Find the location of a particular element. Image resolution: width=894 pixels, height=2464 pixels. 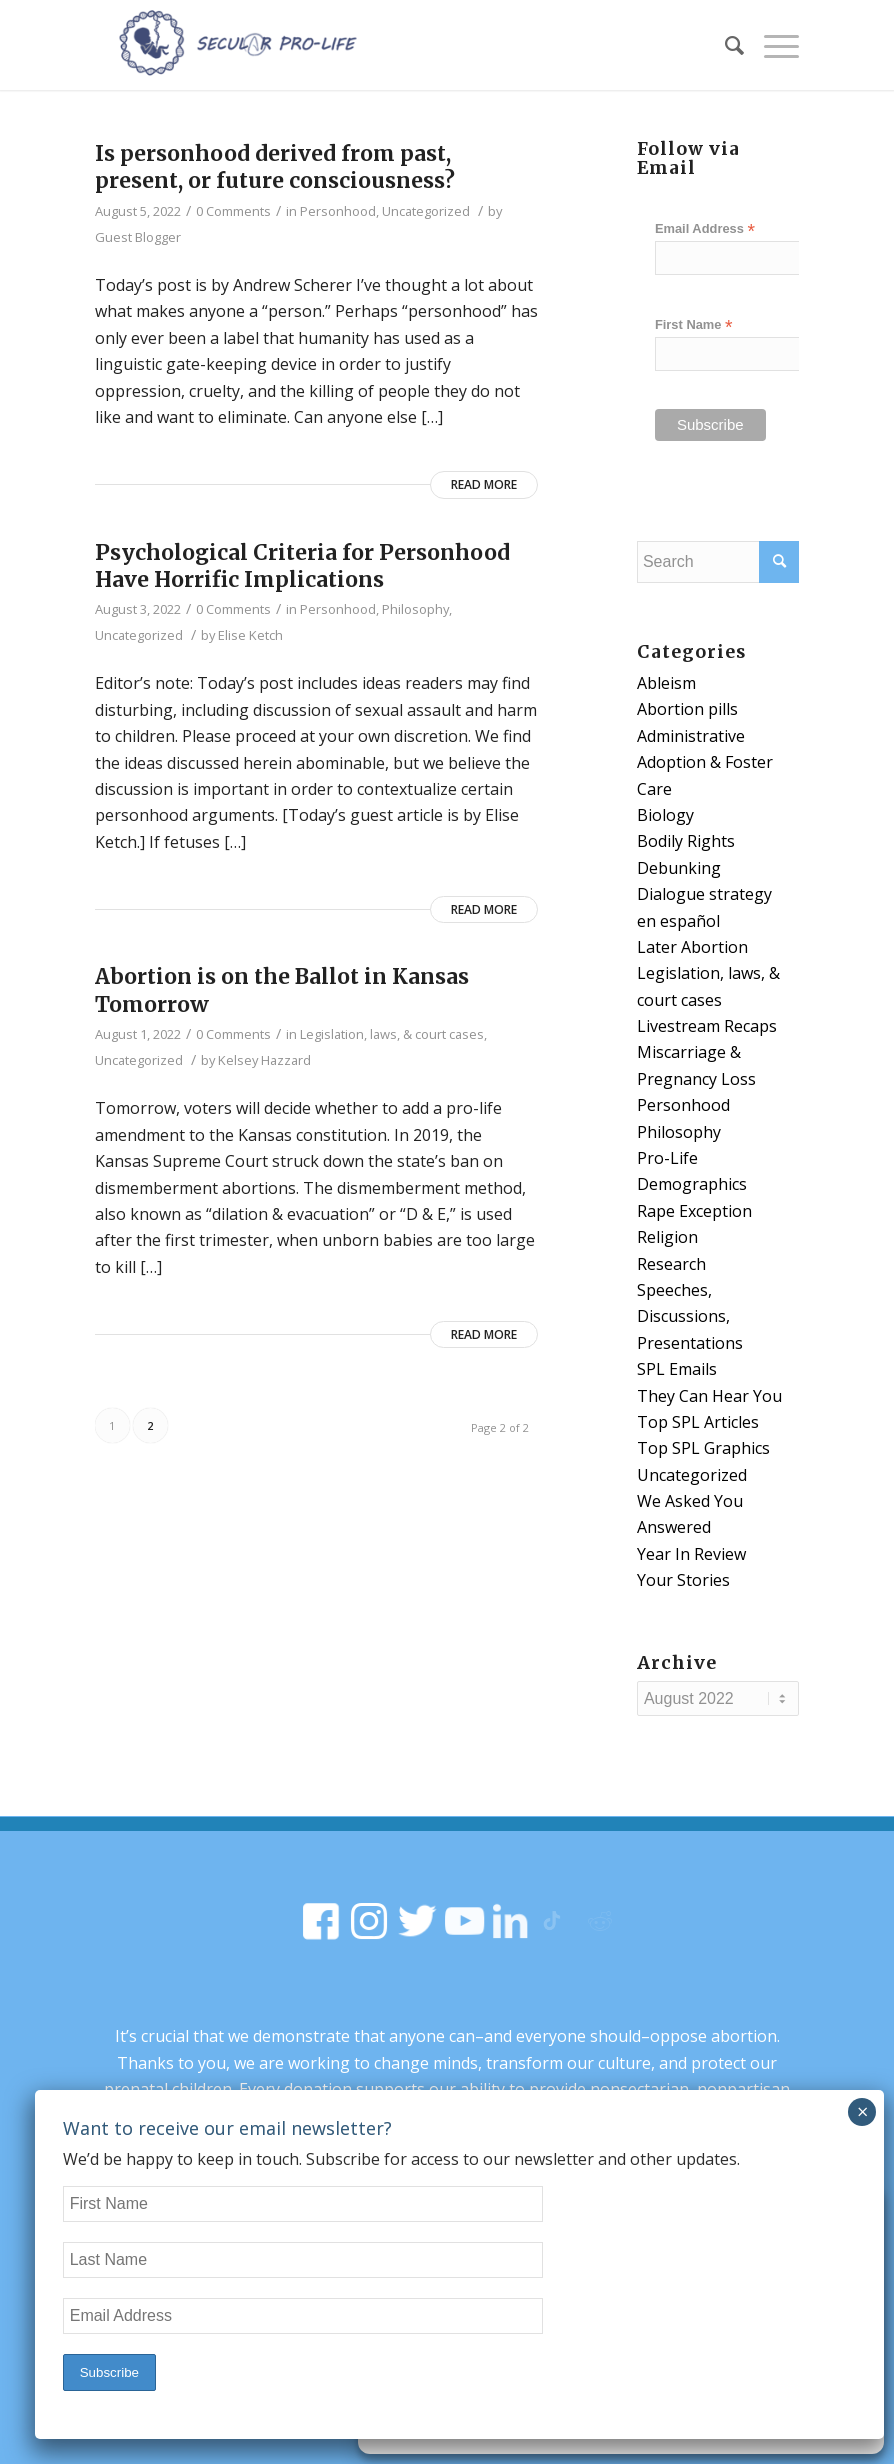

Top SPL Graphics is located at coordinates (703, 1448).